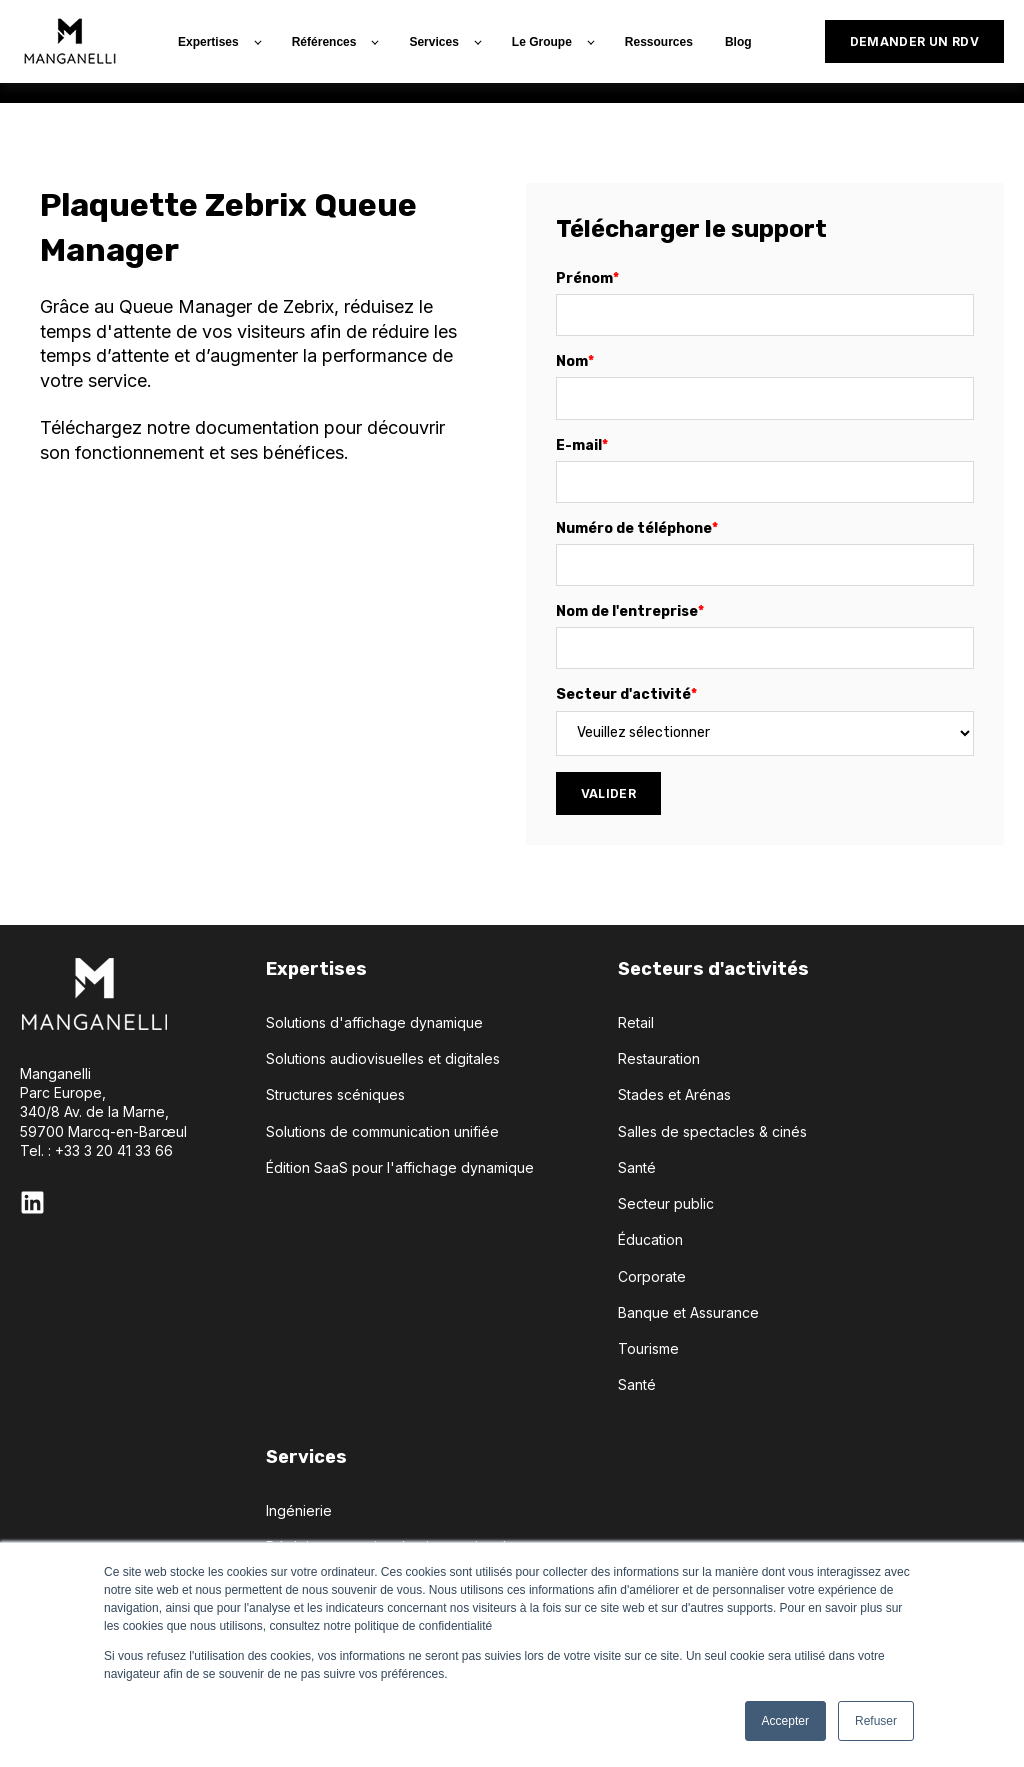  What do you see at coordinates (299, 1510) in the screenshot?
I see `Ingénierie` at bounding box center [299, 1510].